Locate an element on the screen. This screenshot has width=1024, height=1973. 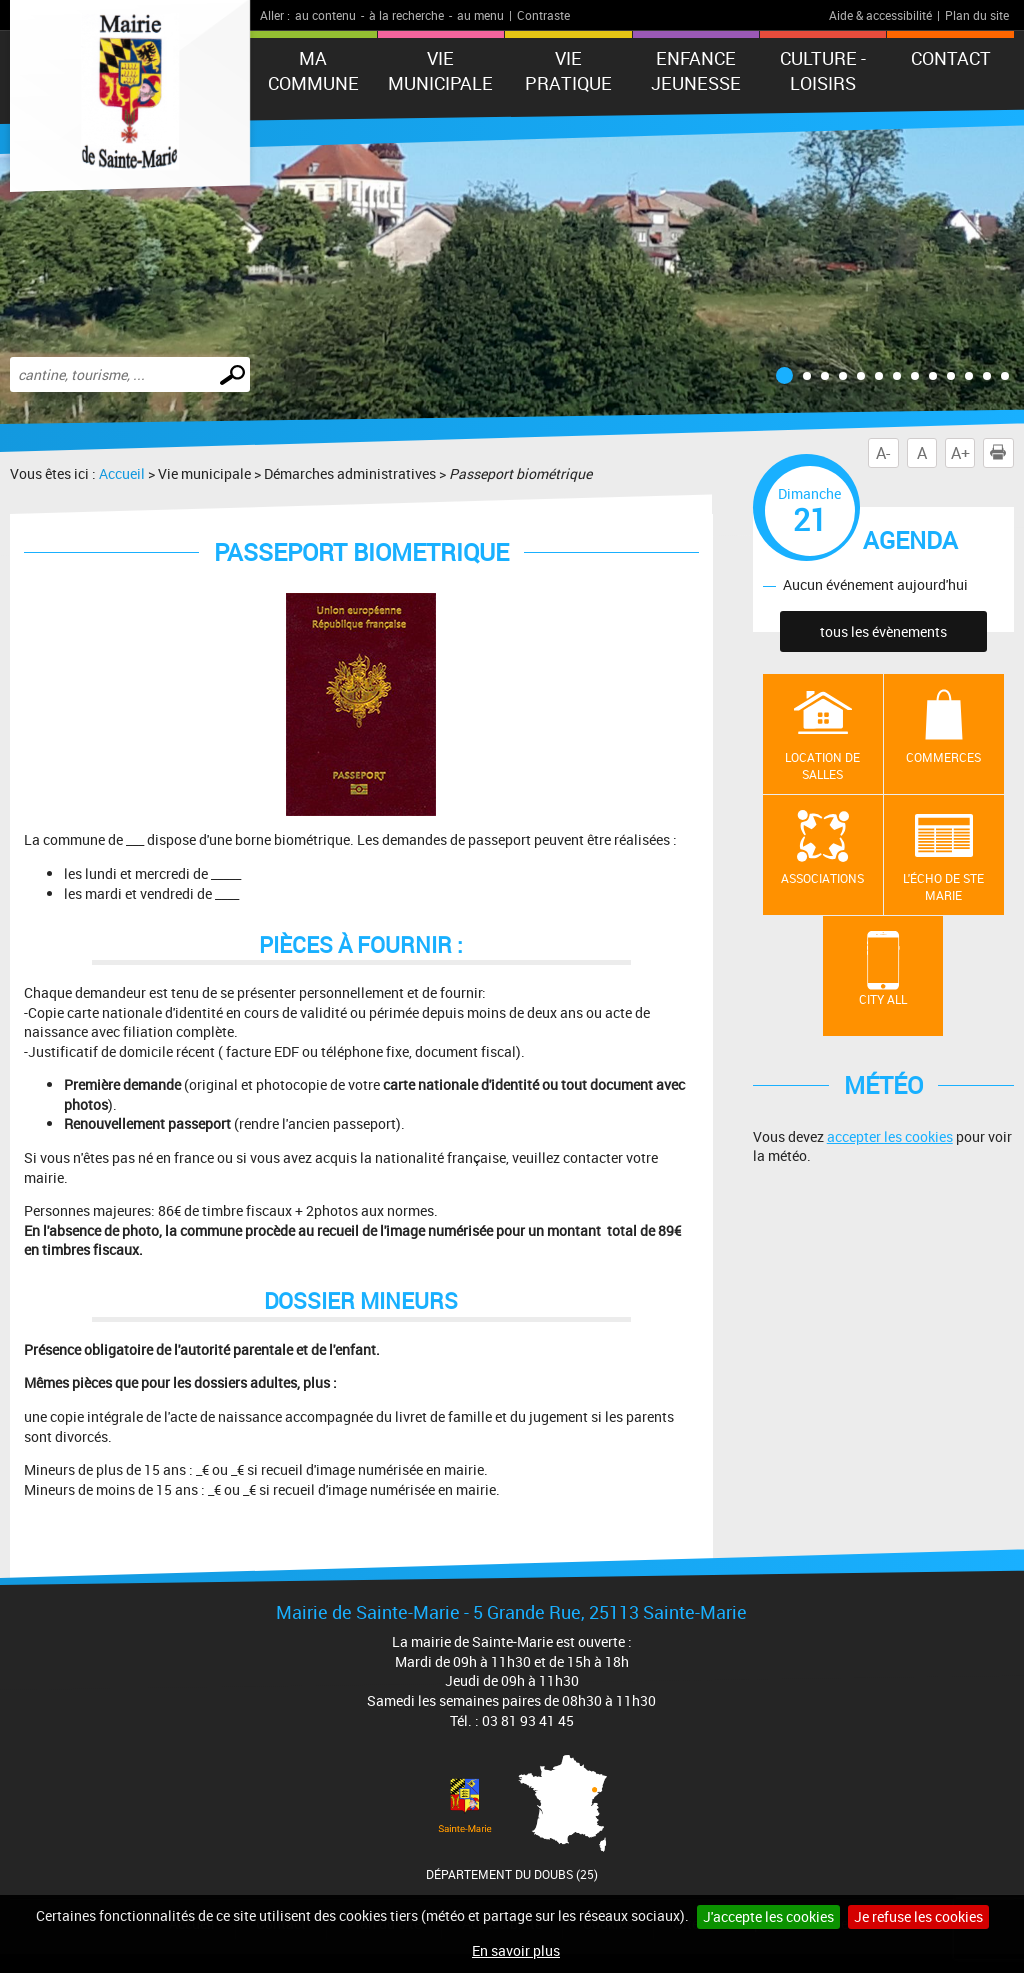
City All is located at coordinates (883, 999).